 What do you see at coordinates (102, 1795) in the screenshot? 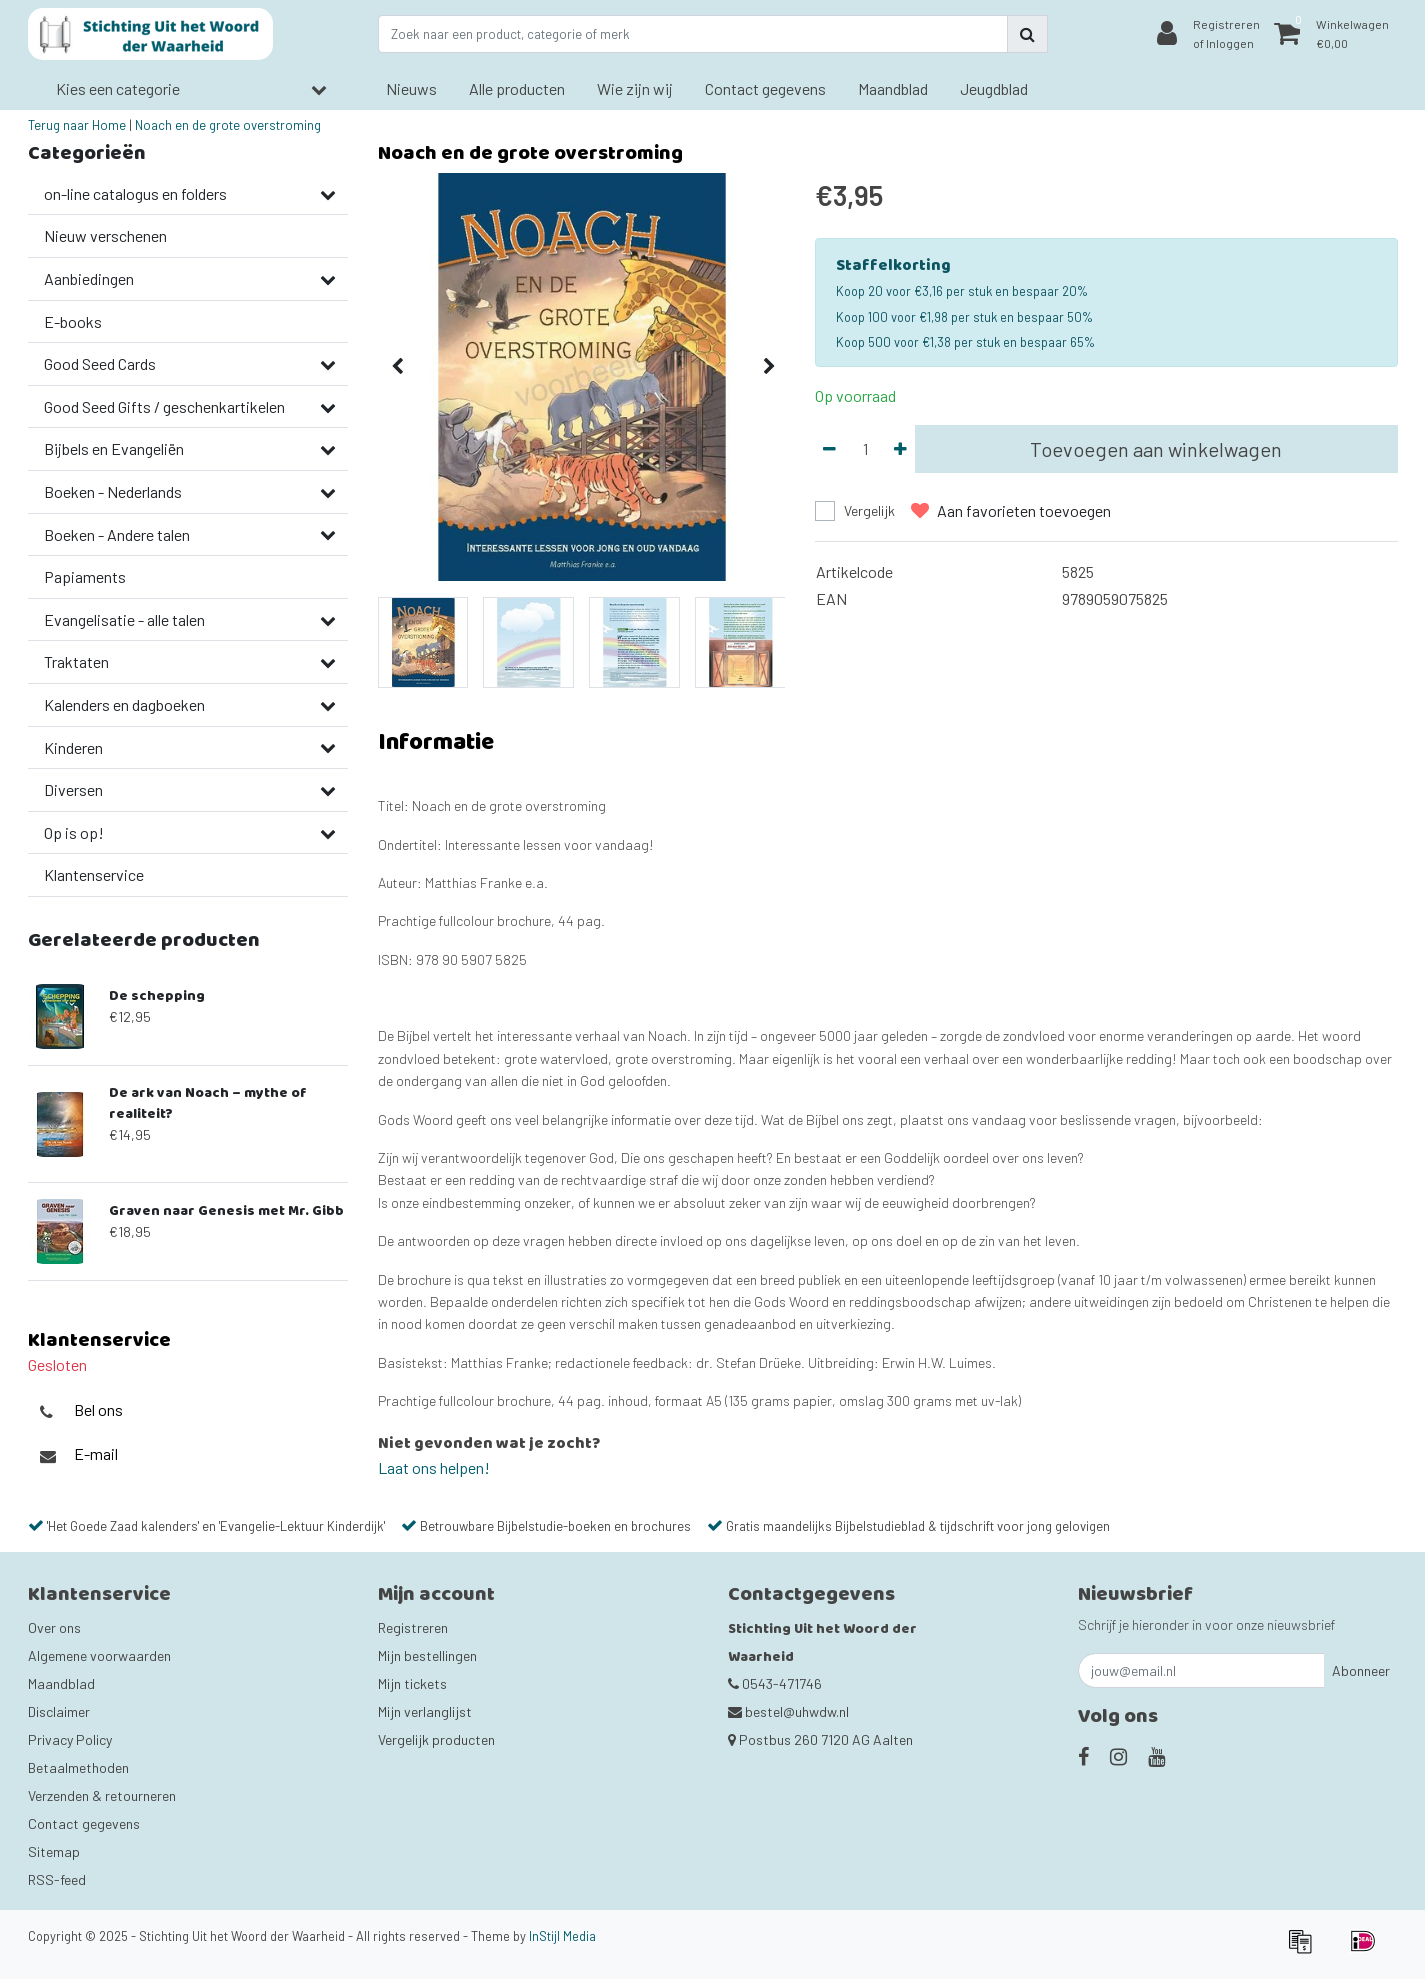
I see `Verzenden & retourneren` at bounding box center [102, 1795].